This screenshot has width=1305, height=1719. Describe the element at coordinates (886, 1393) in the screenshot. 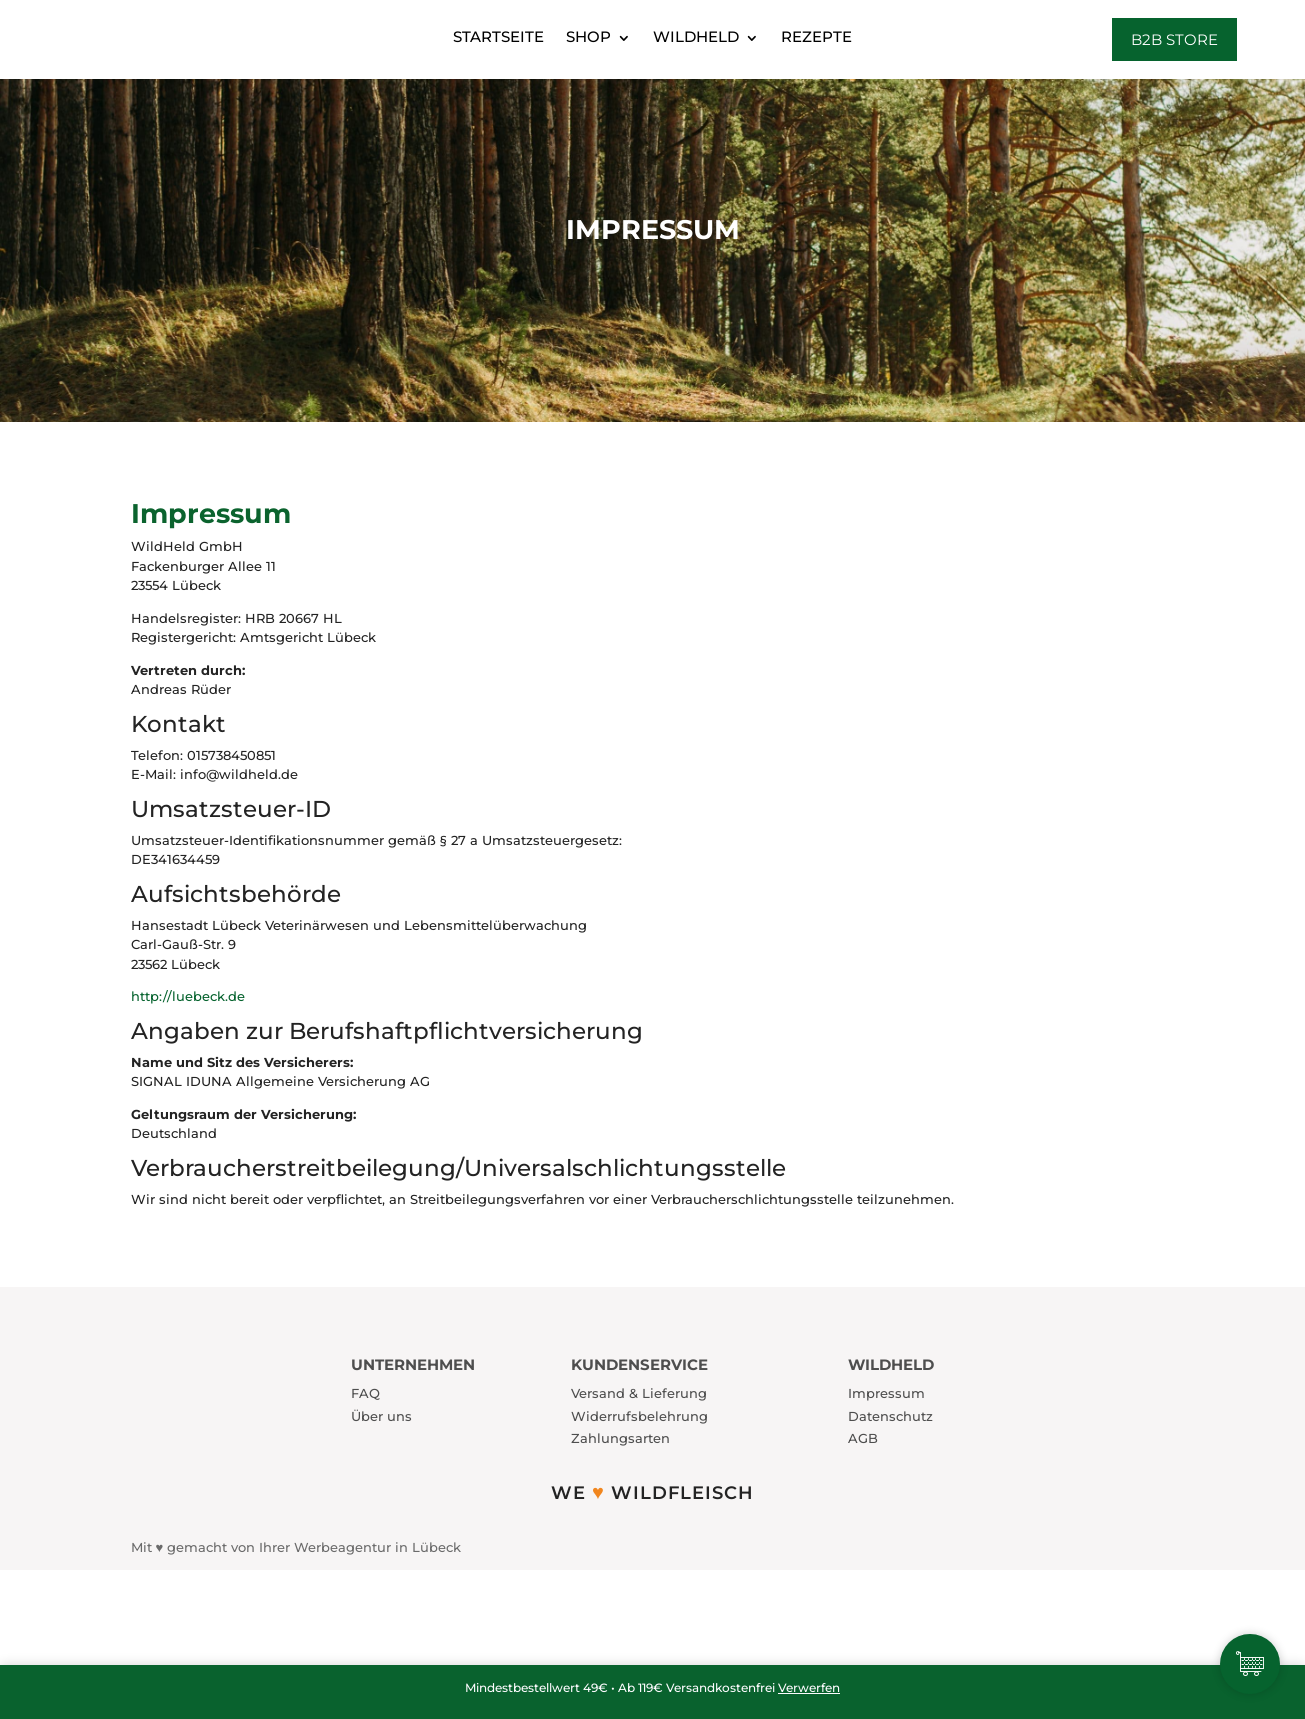

I see `Impressum` at that location.